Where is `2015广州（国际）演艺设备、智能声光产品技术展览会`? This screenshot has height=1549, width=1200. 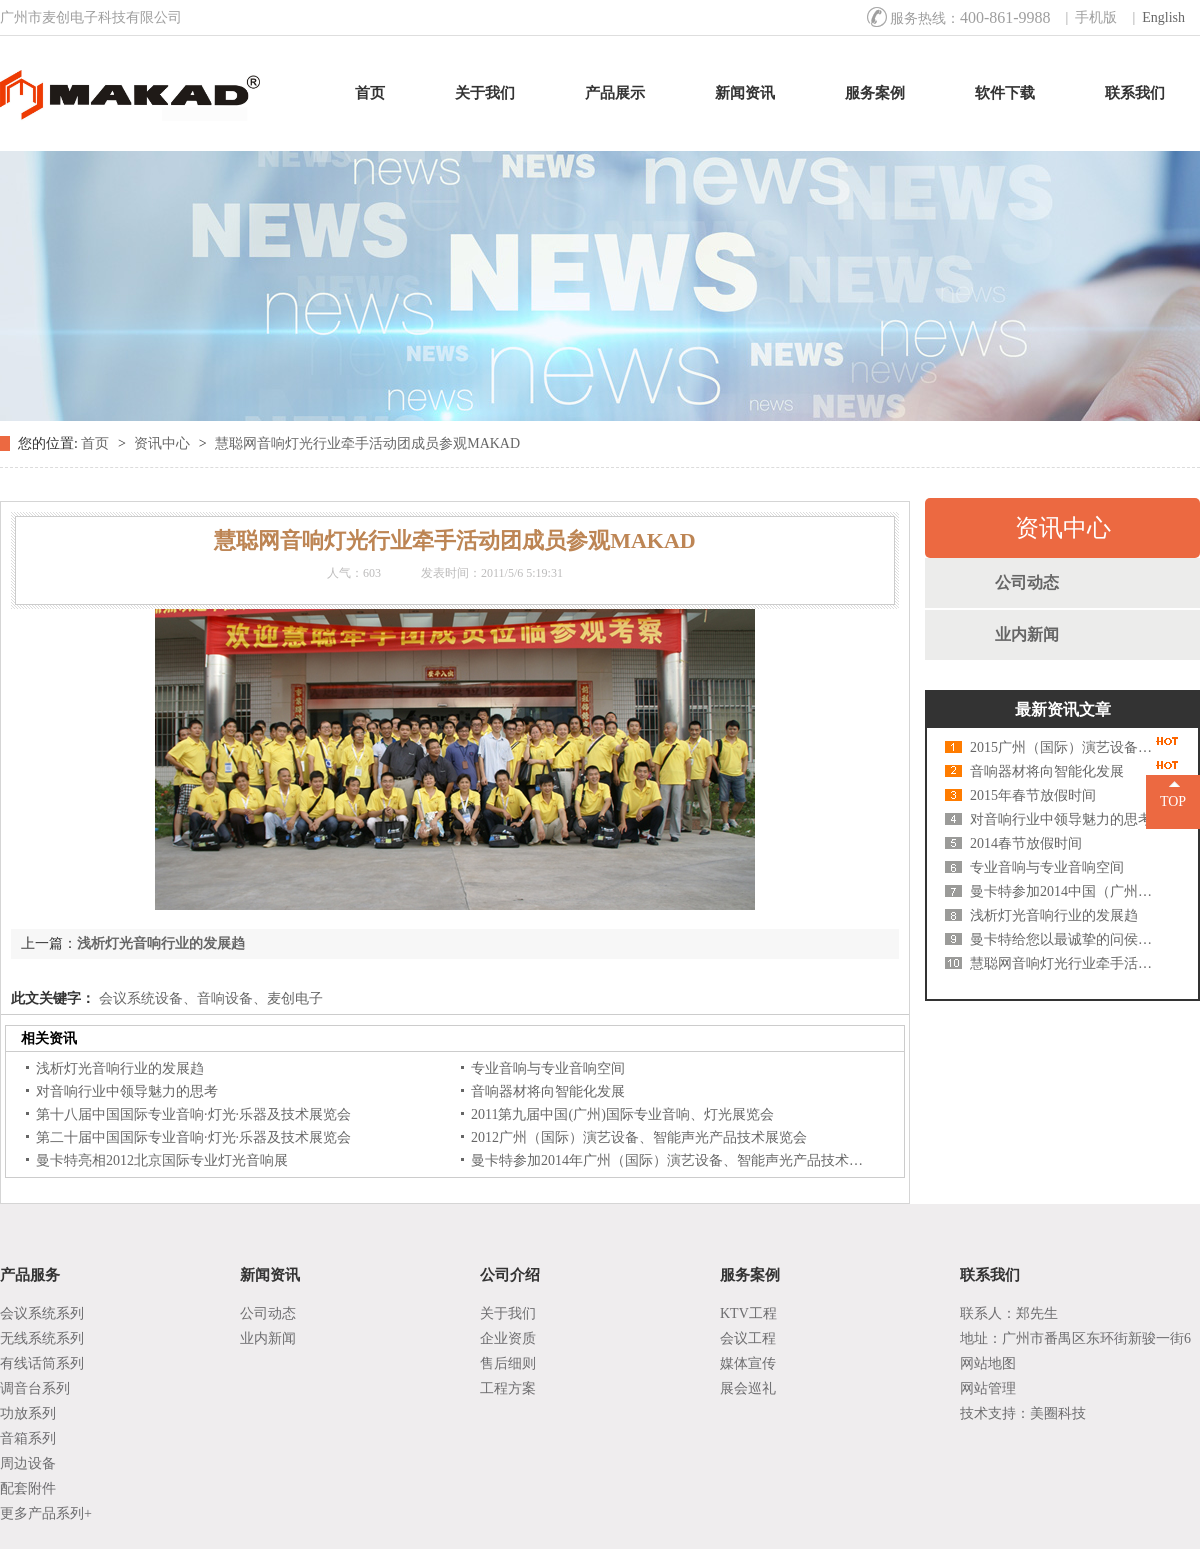
2015广州（国际）演艺设备、智能声光产品技术展览会 is located at coordinates (1065, 747).